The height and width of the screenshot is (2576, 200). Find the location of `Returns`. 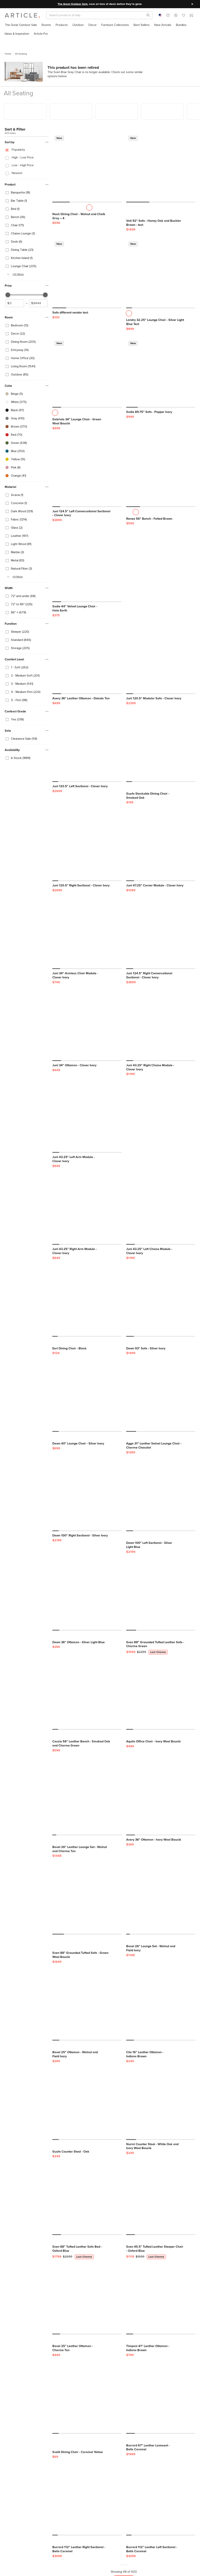

Returns is located at coordinates (9, 2534).